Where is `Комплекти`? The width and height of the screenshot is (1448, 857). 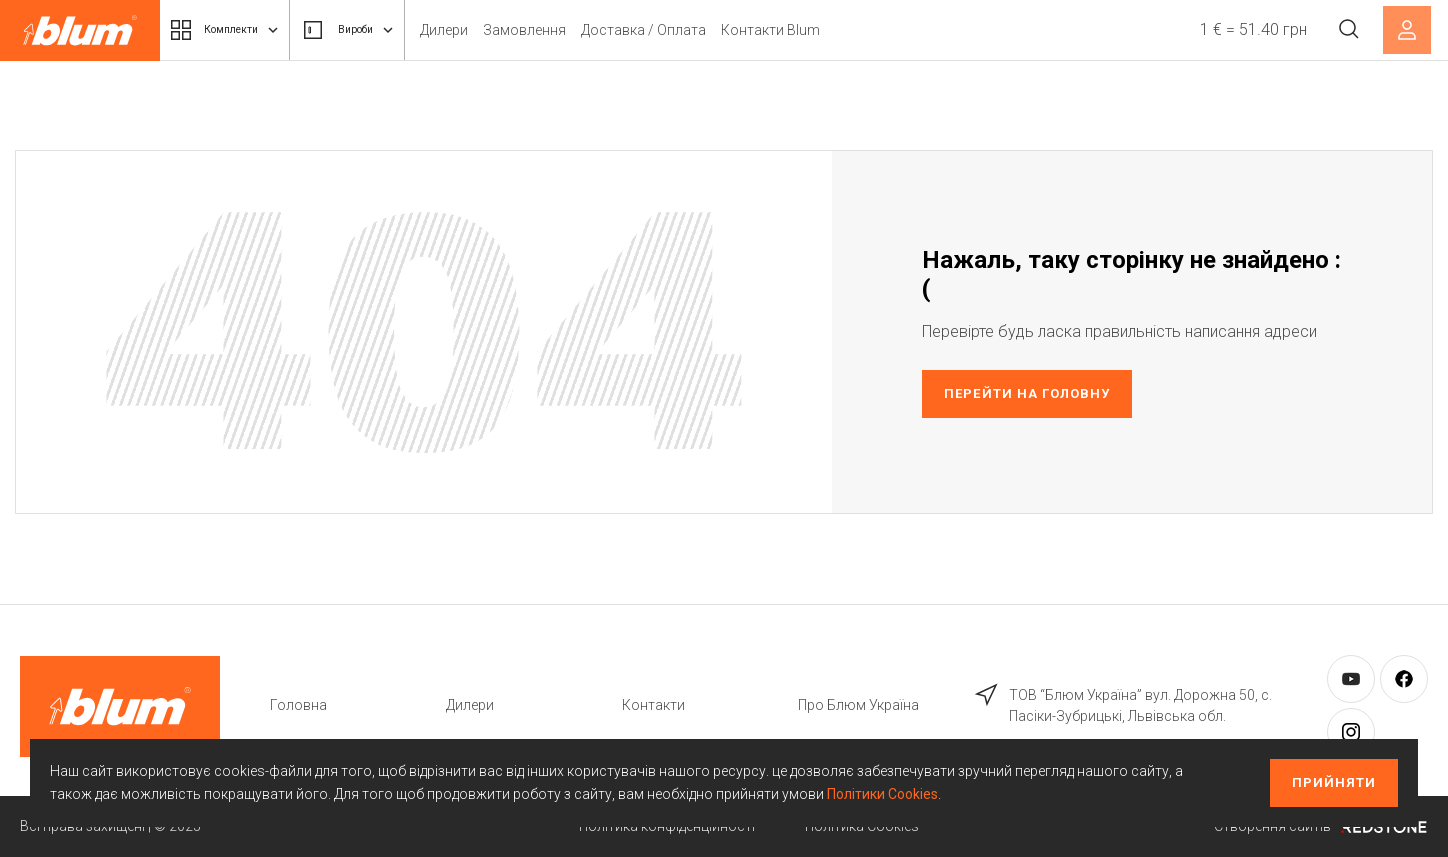 Комплекти is located at coordinates (238, 30).